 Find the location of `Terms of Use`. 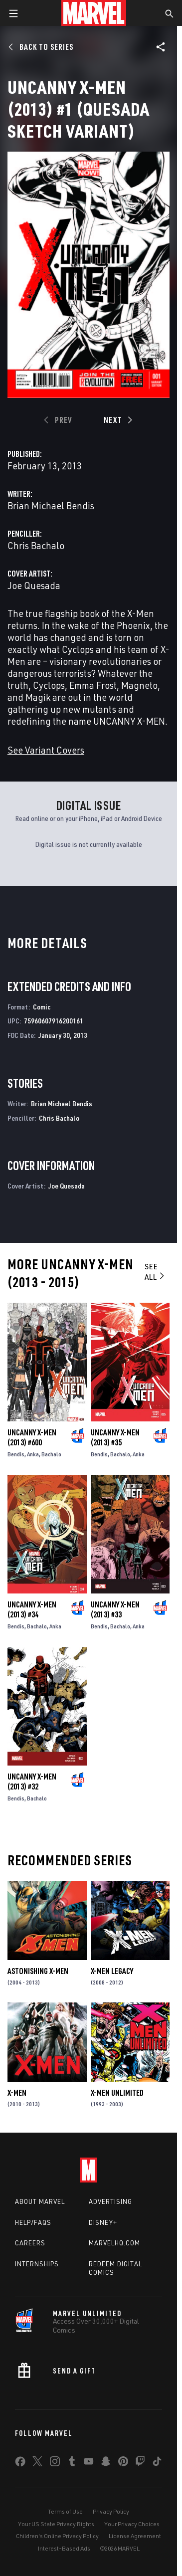

Terms of Use is located at coordinates (65, 2511).